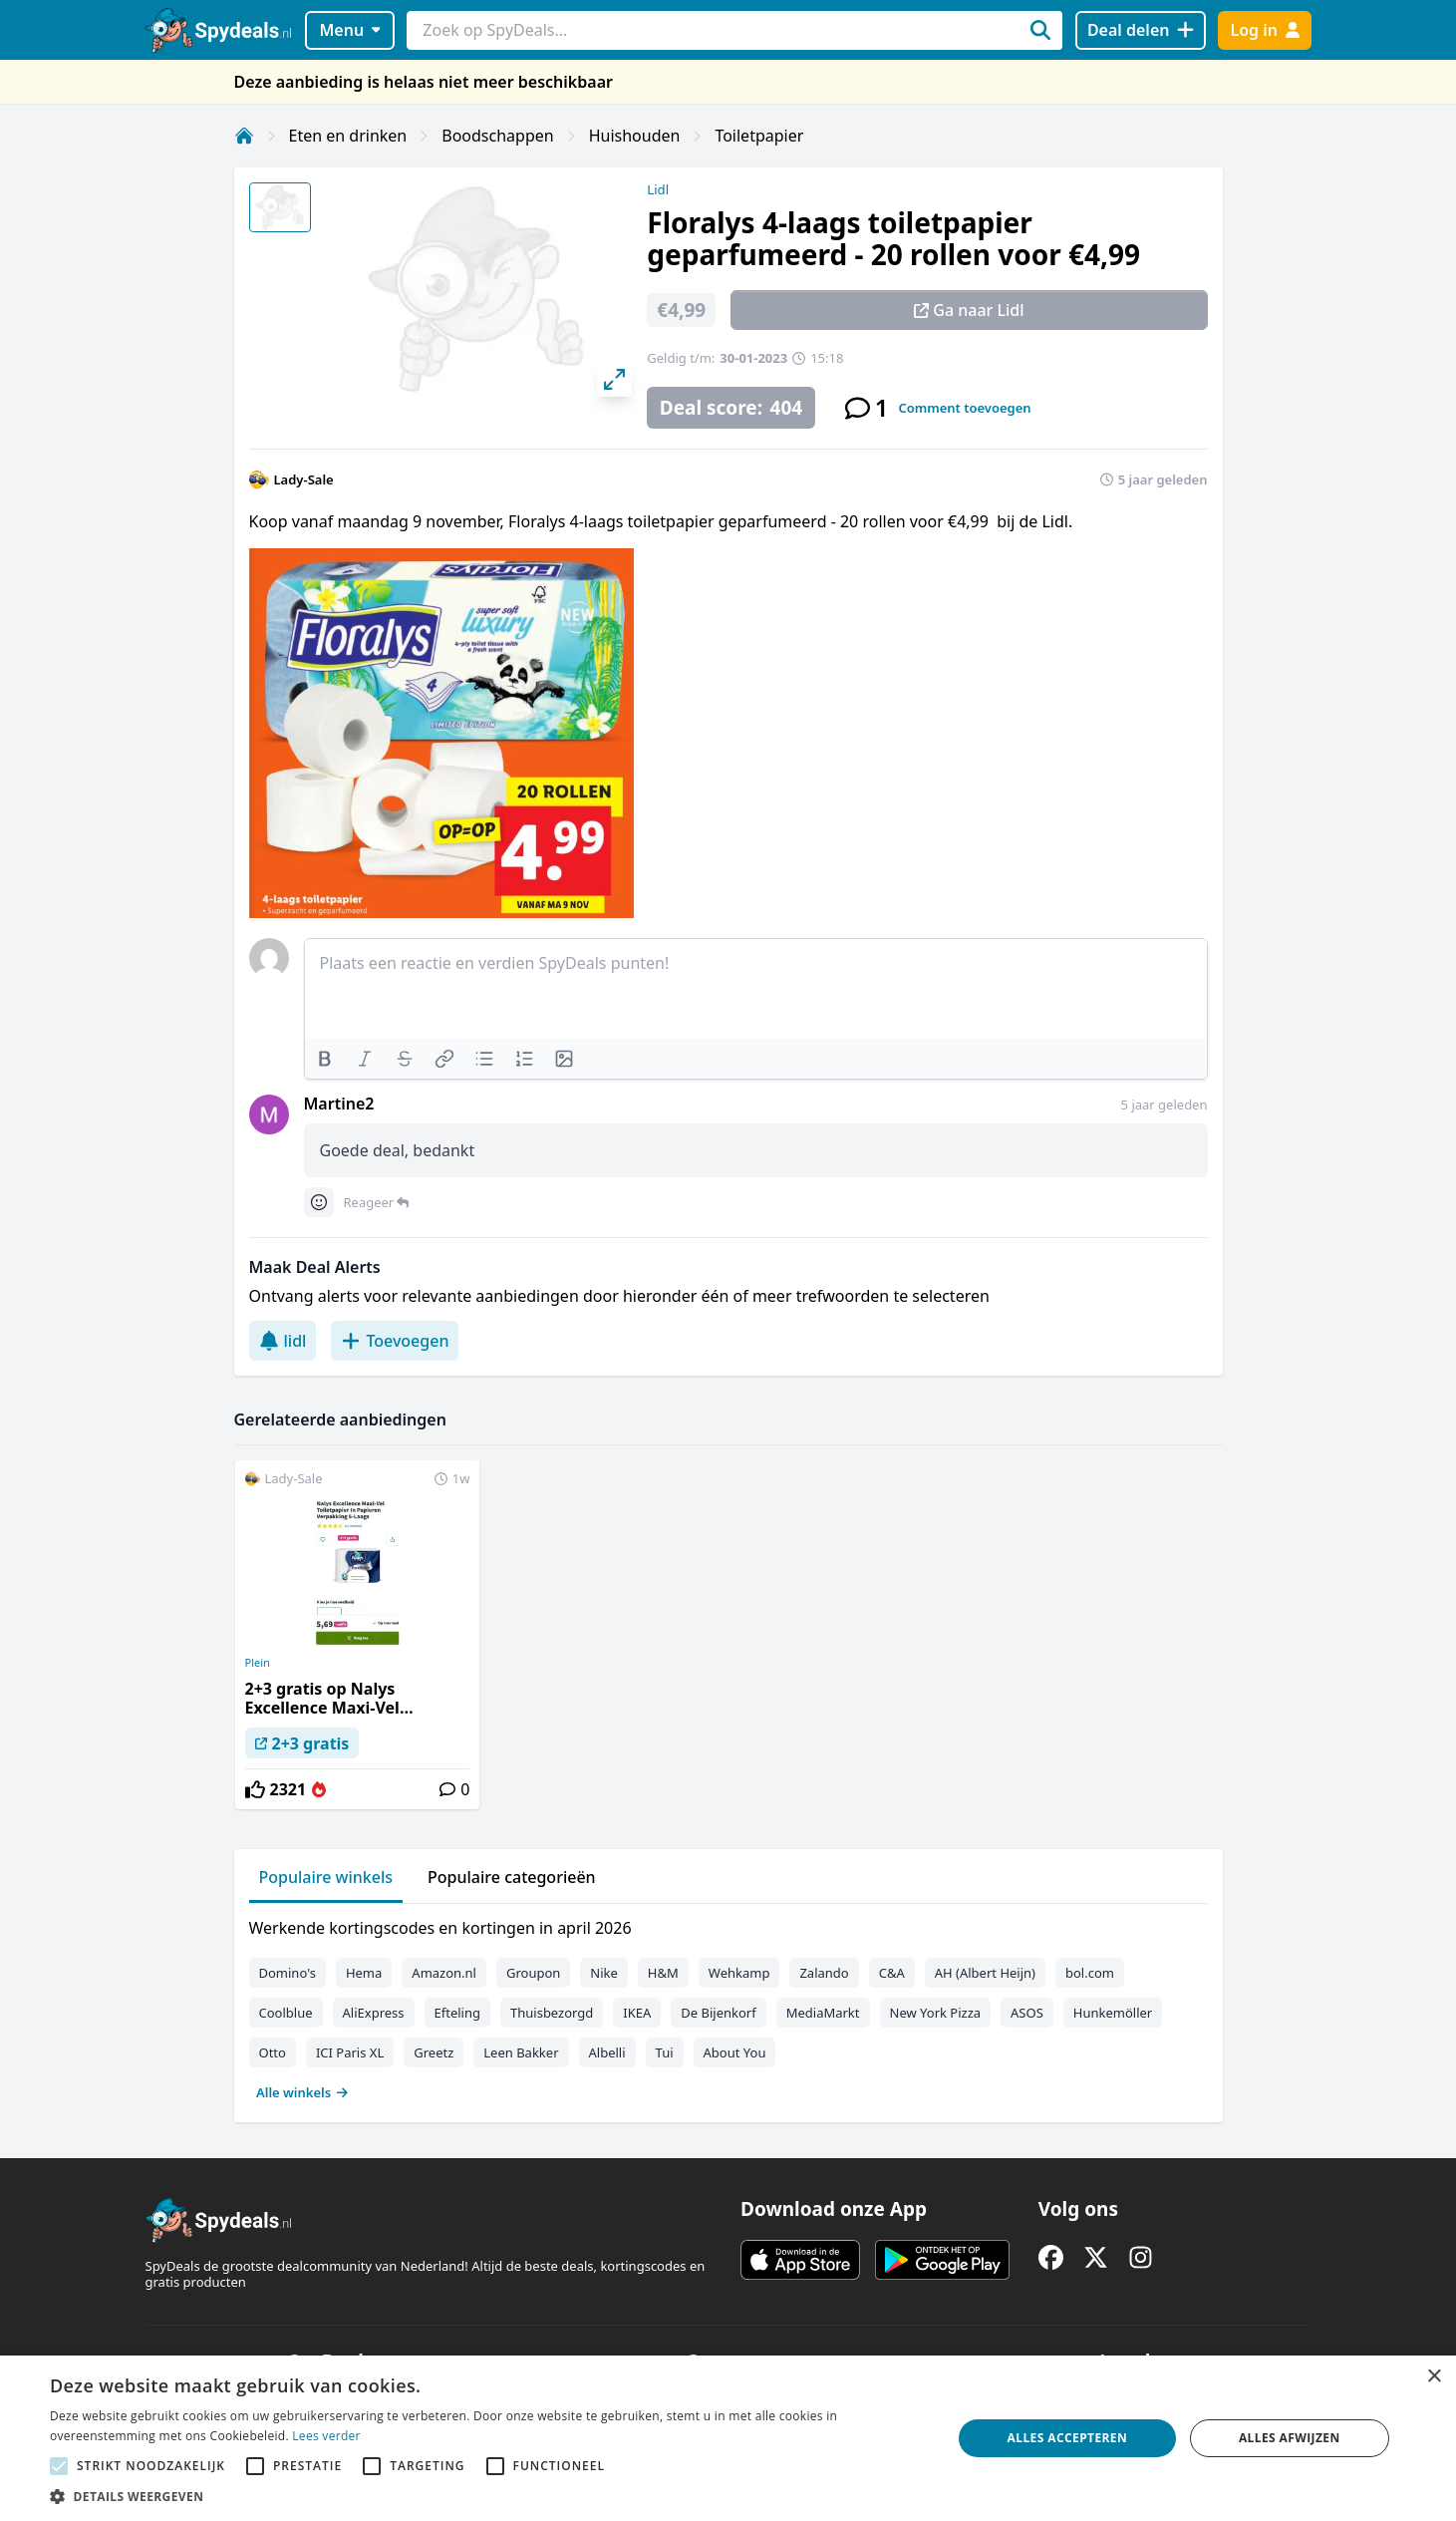  Describe the element at coordinates (637, 2013) in the screenshot. I see `IKEA` at that location.